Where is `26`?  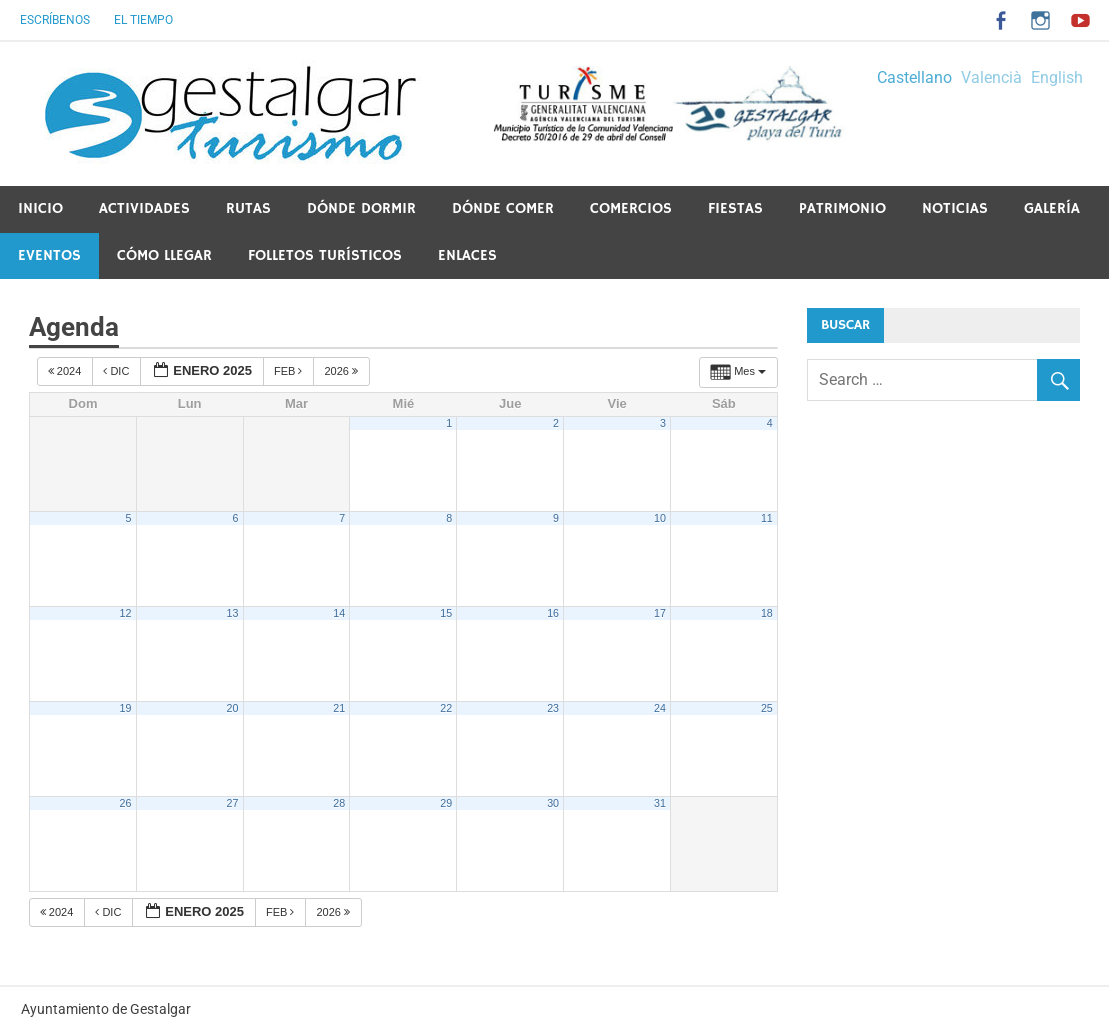
26 is located at coordinates (126, 803).